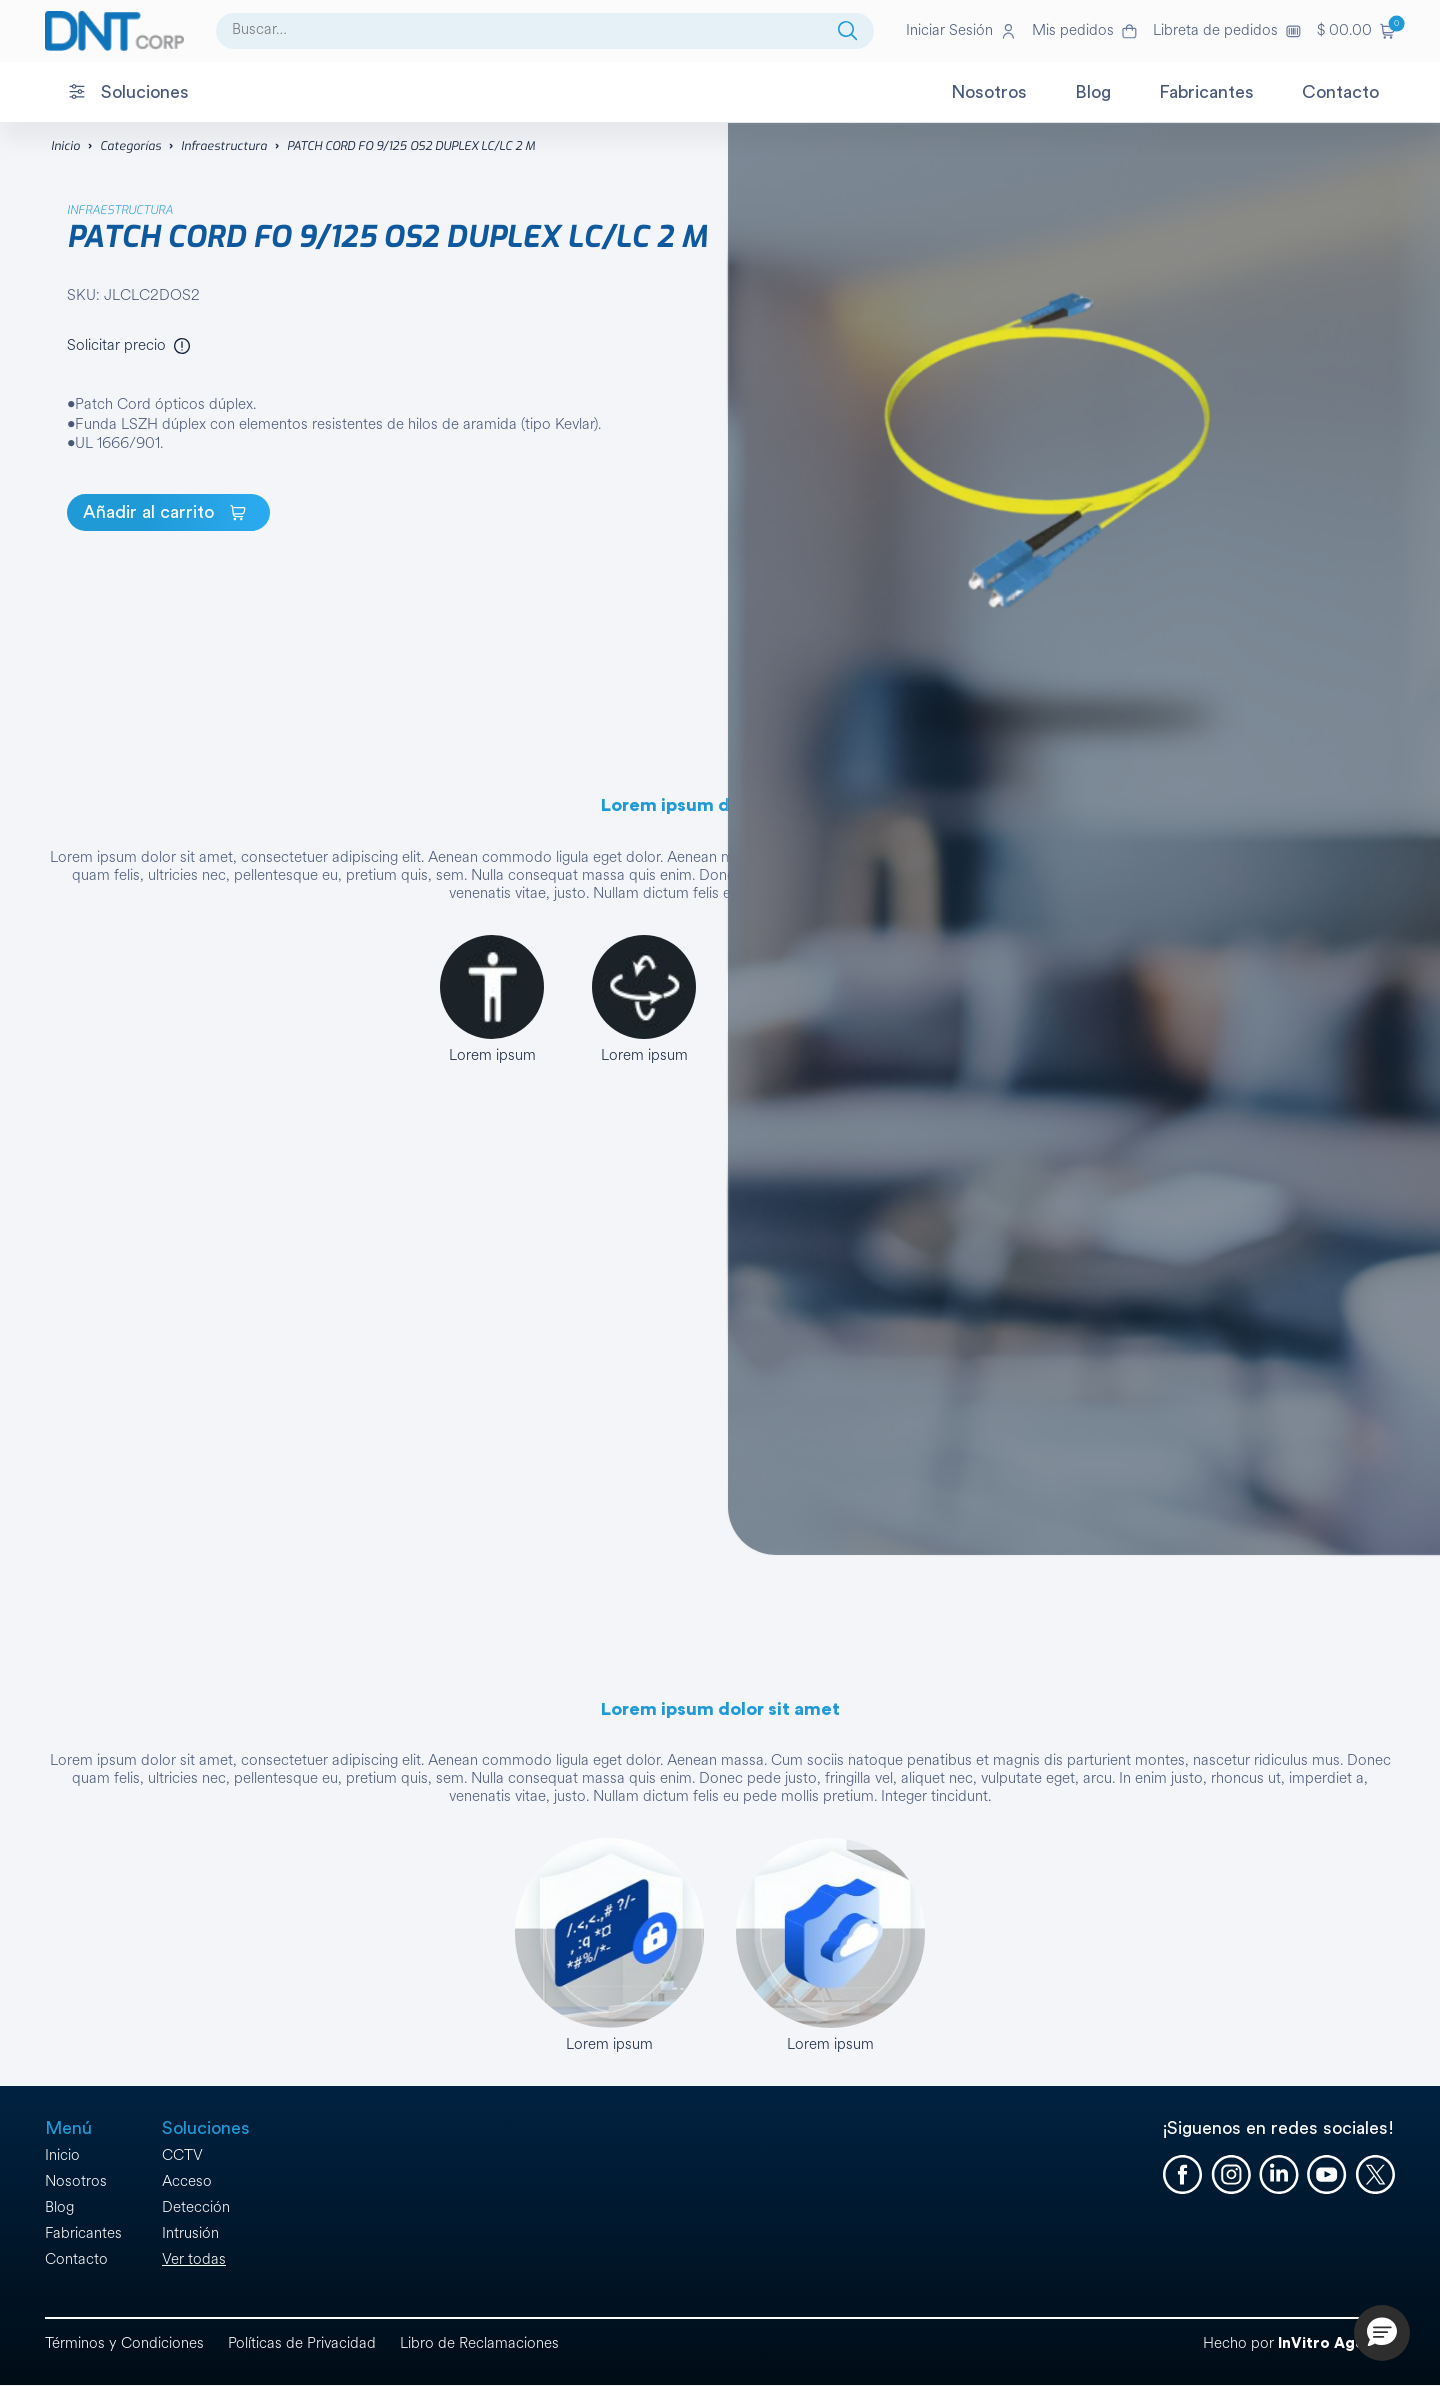 The height and width of the screenshot is (2386, 1440). I want to click on Infraestructura, so click(224, 146).